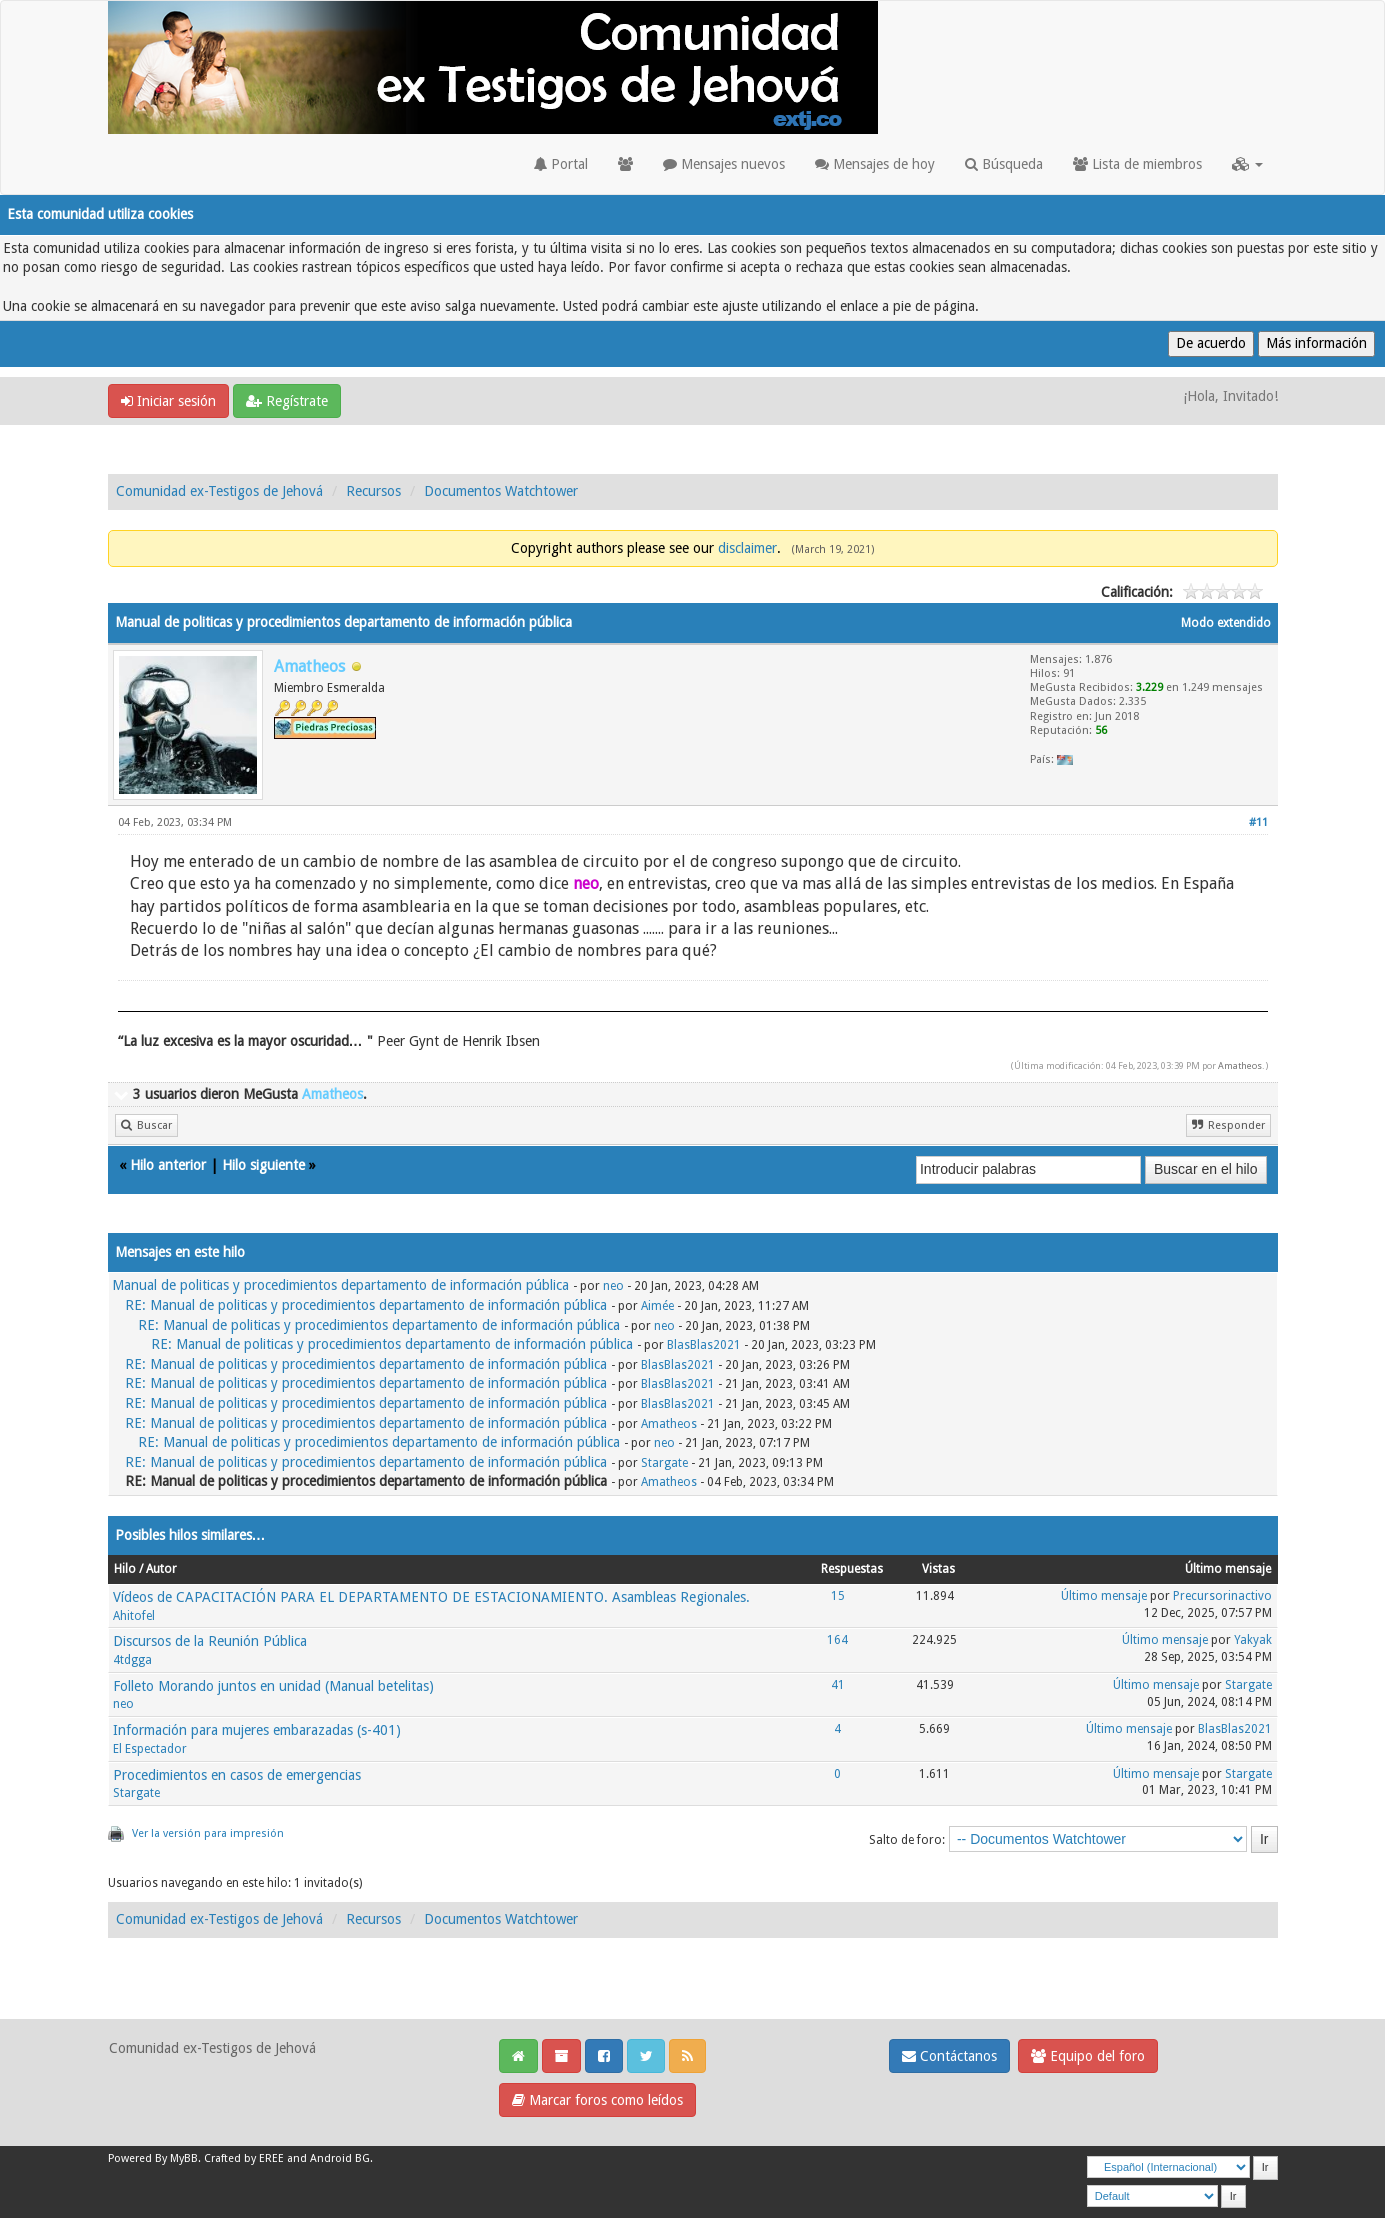 This screenshot has height=2218, width=1385. I want to click on Manual de politicas y procedimientos departamento de información pública, so click(340, 1285).